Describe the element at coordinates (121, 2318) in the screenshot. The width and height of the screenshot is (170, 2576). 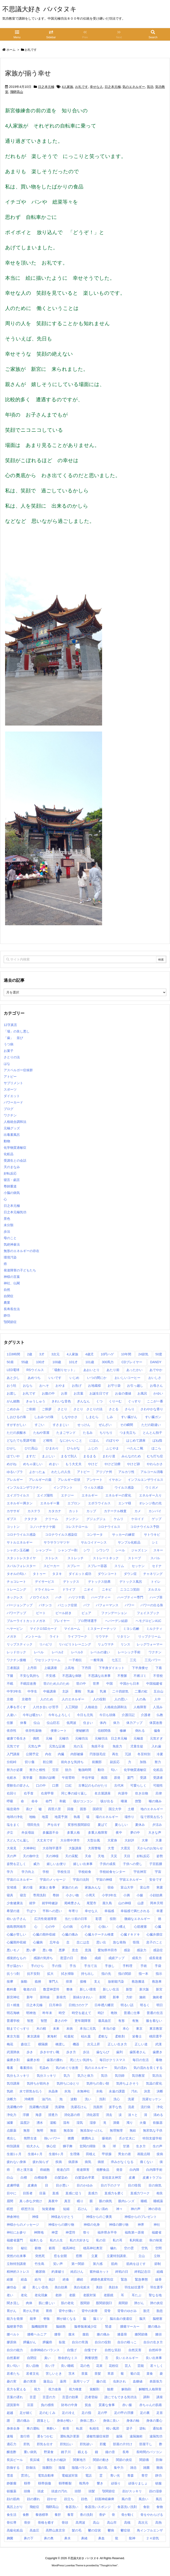
I see `脳出血の後遺症 [脳出血の後遺症 (1個の項目)]` at that location.